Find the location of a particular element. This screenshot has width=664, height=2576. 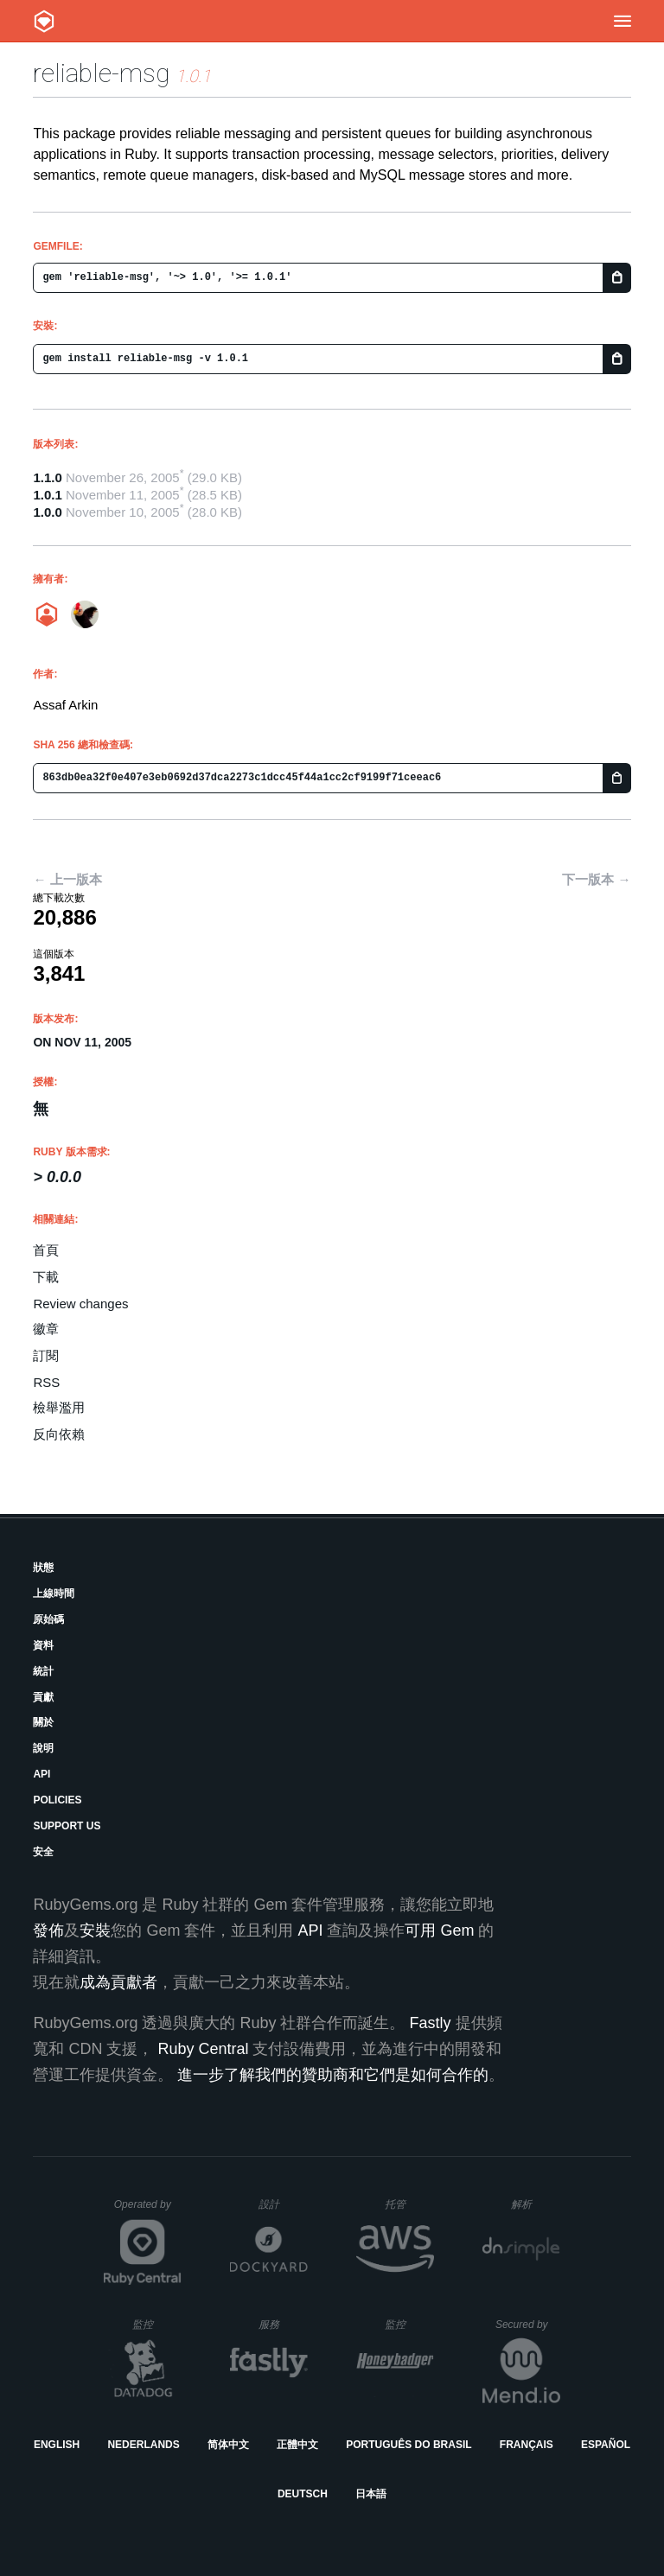

檢舉濫用 is located at coordinates (59, 1407).